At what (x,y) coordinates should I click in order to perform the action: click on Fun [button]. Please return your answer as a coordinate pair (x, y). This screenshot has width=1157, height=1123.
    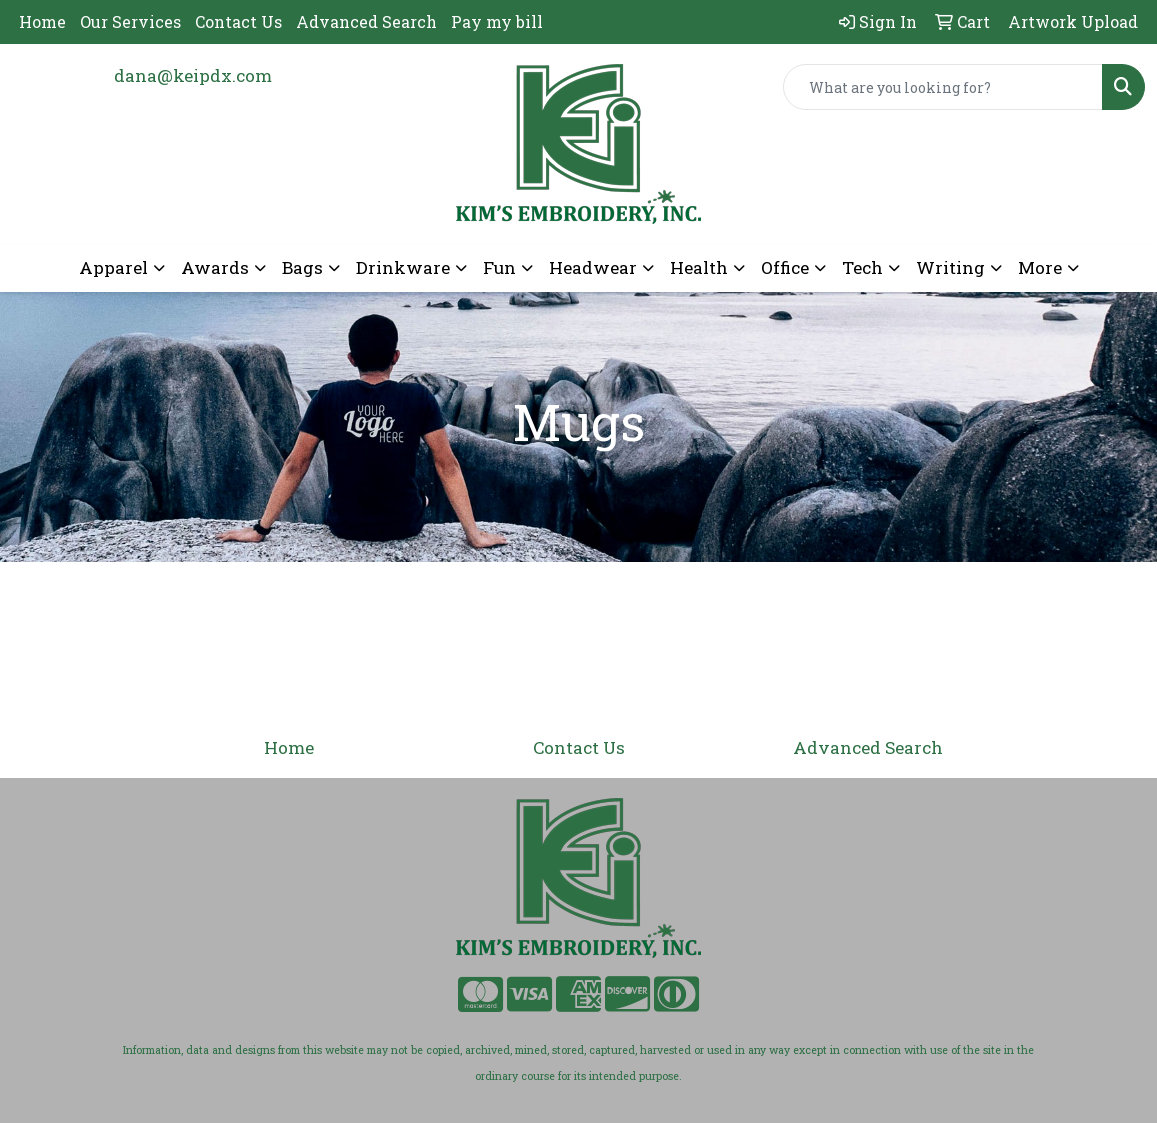
    Looking at the image, I should click on (499, 267).